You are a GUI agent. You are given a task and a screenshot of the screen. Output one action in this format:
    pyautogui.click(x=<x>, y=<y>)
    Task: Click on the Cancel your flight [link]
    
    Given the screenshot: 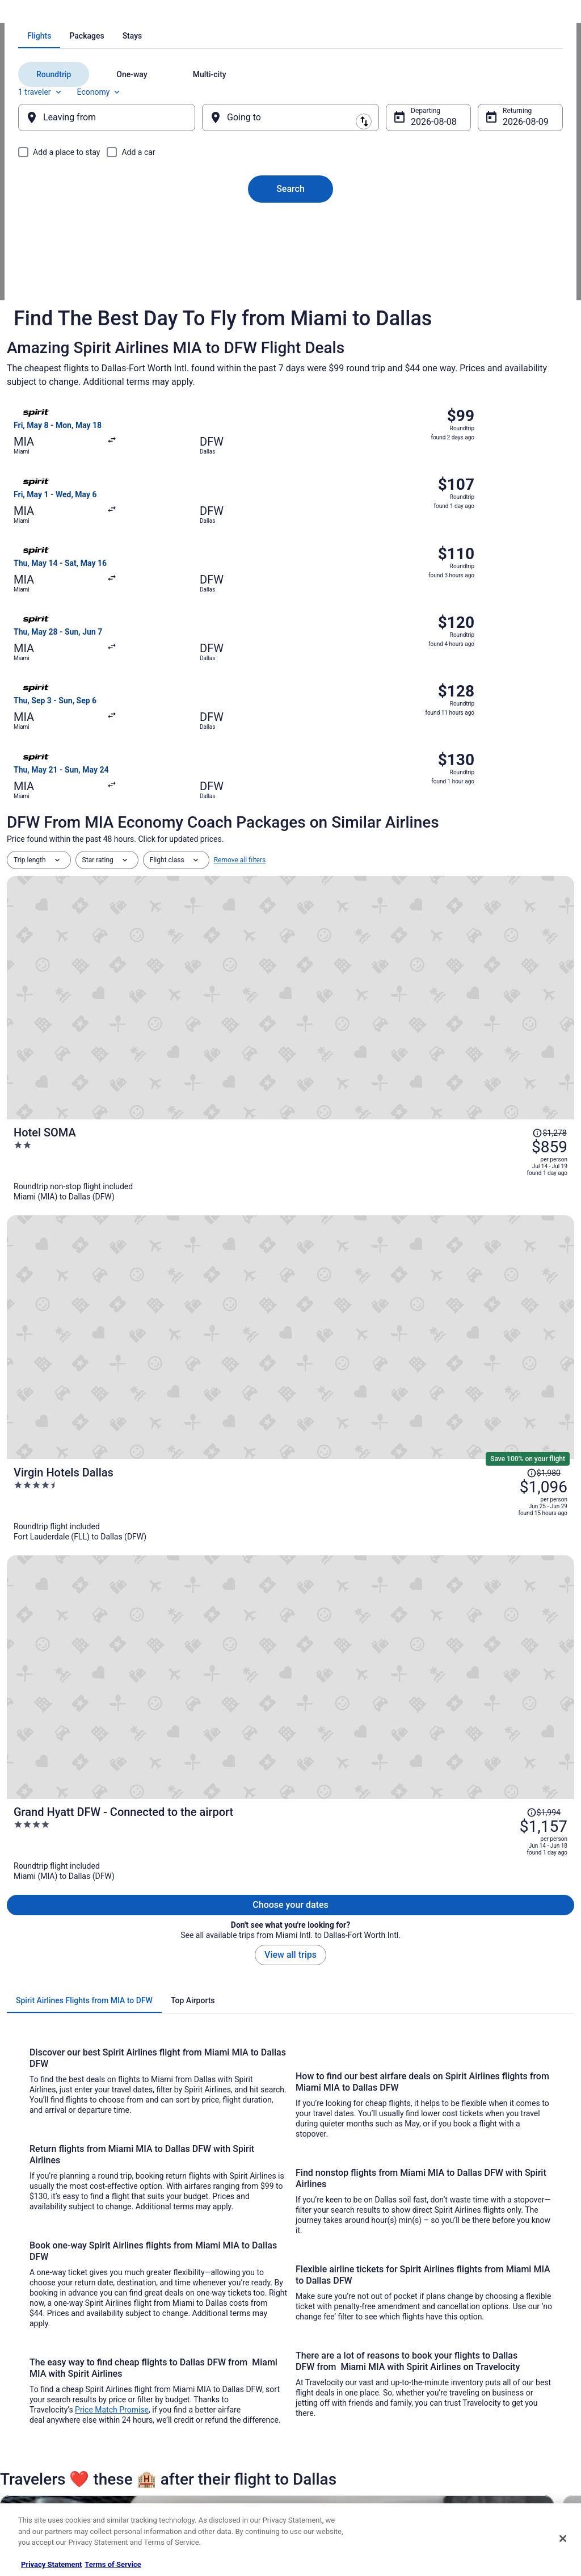 What is the action you would take?
    pyautogui.click(x=470, y=2389)
    